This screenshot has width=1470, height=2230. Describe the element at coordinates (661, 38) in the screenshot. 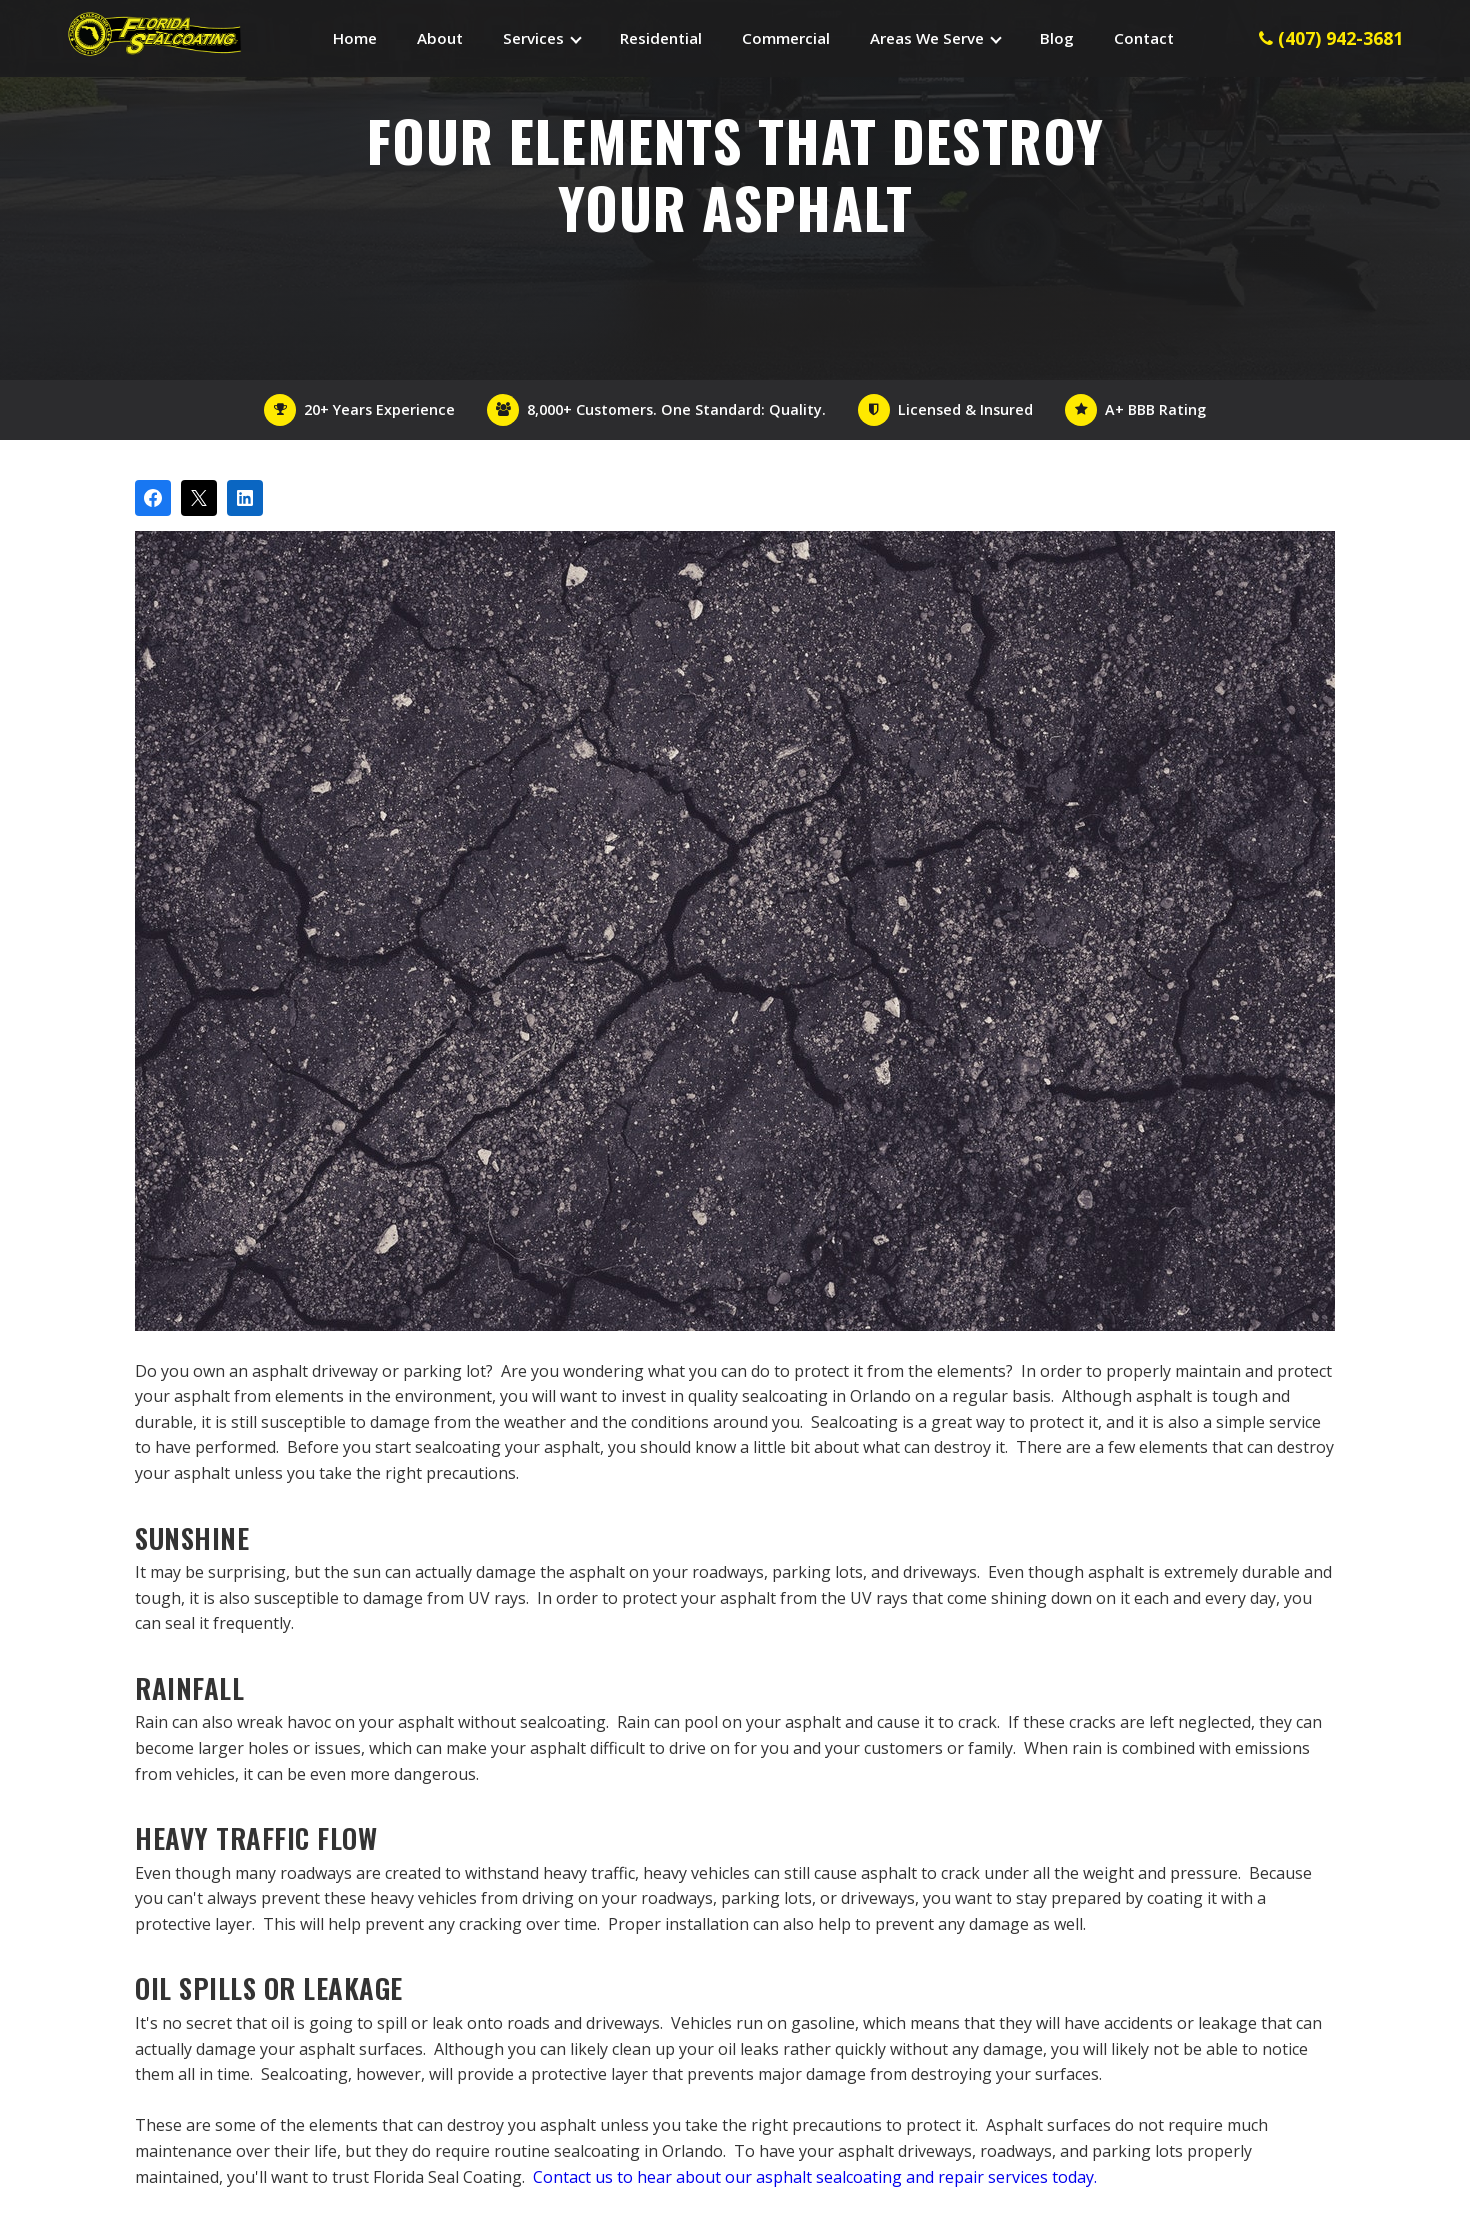

I see `Residential` at that location.